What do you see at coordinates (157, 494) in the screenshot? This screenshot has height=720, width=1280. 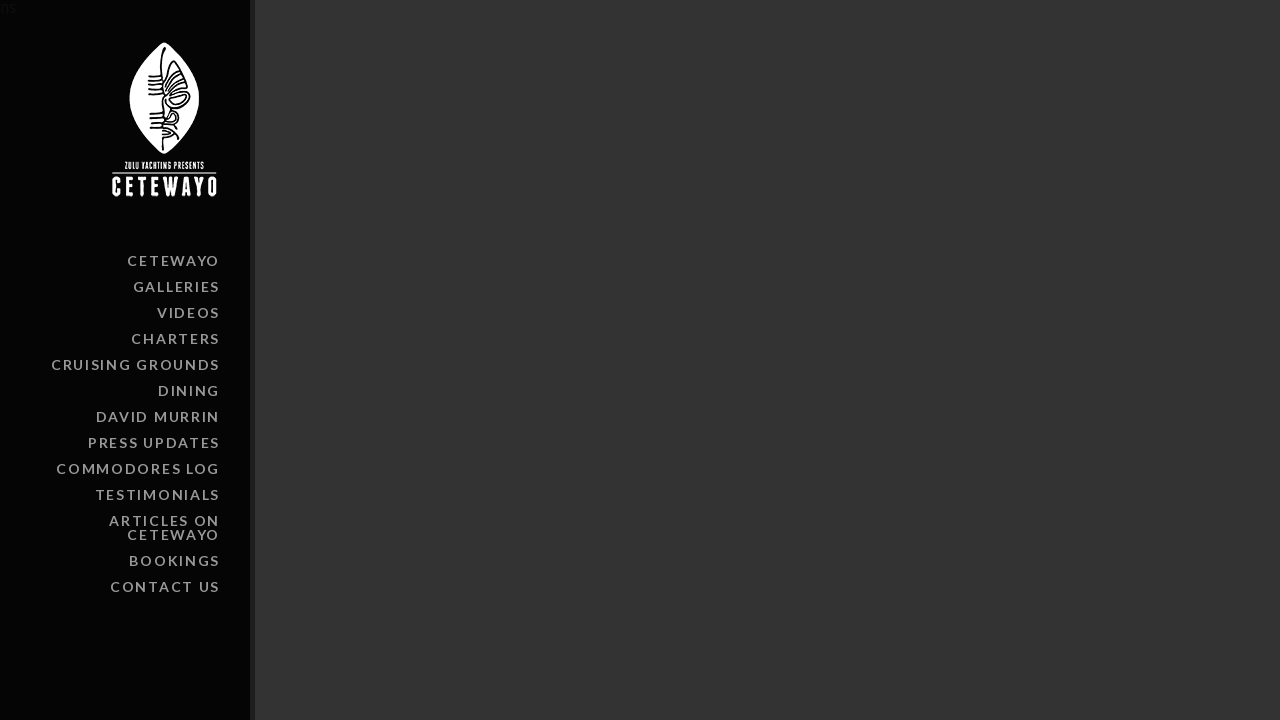 I see `Testimonials` at bounding box center [157, 494].